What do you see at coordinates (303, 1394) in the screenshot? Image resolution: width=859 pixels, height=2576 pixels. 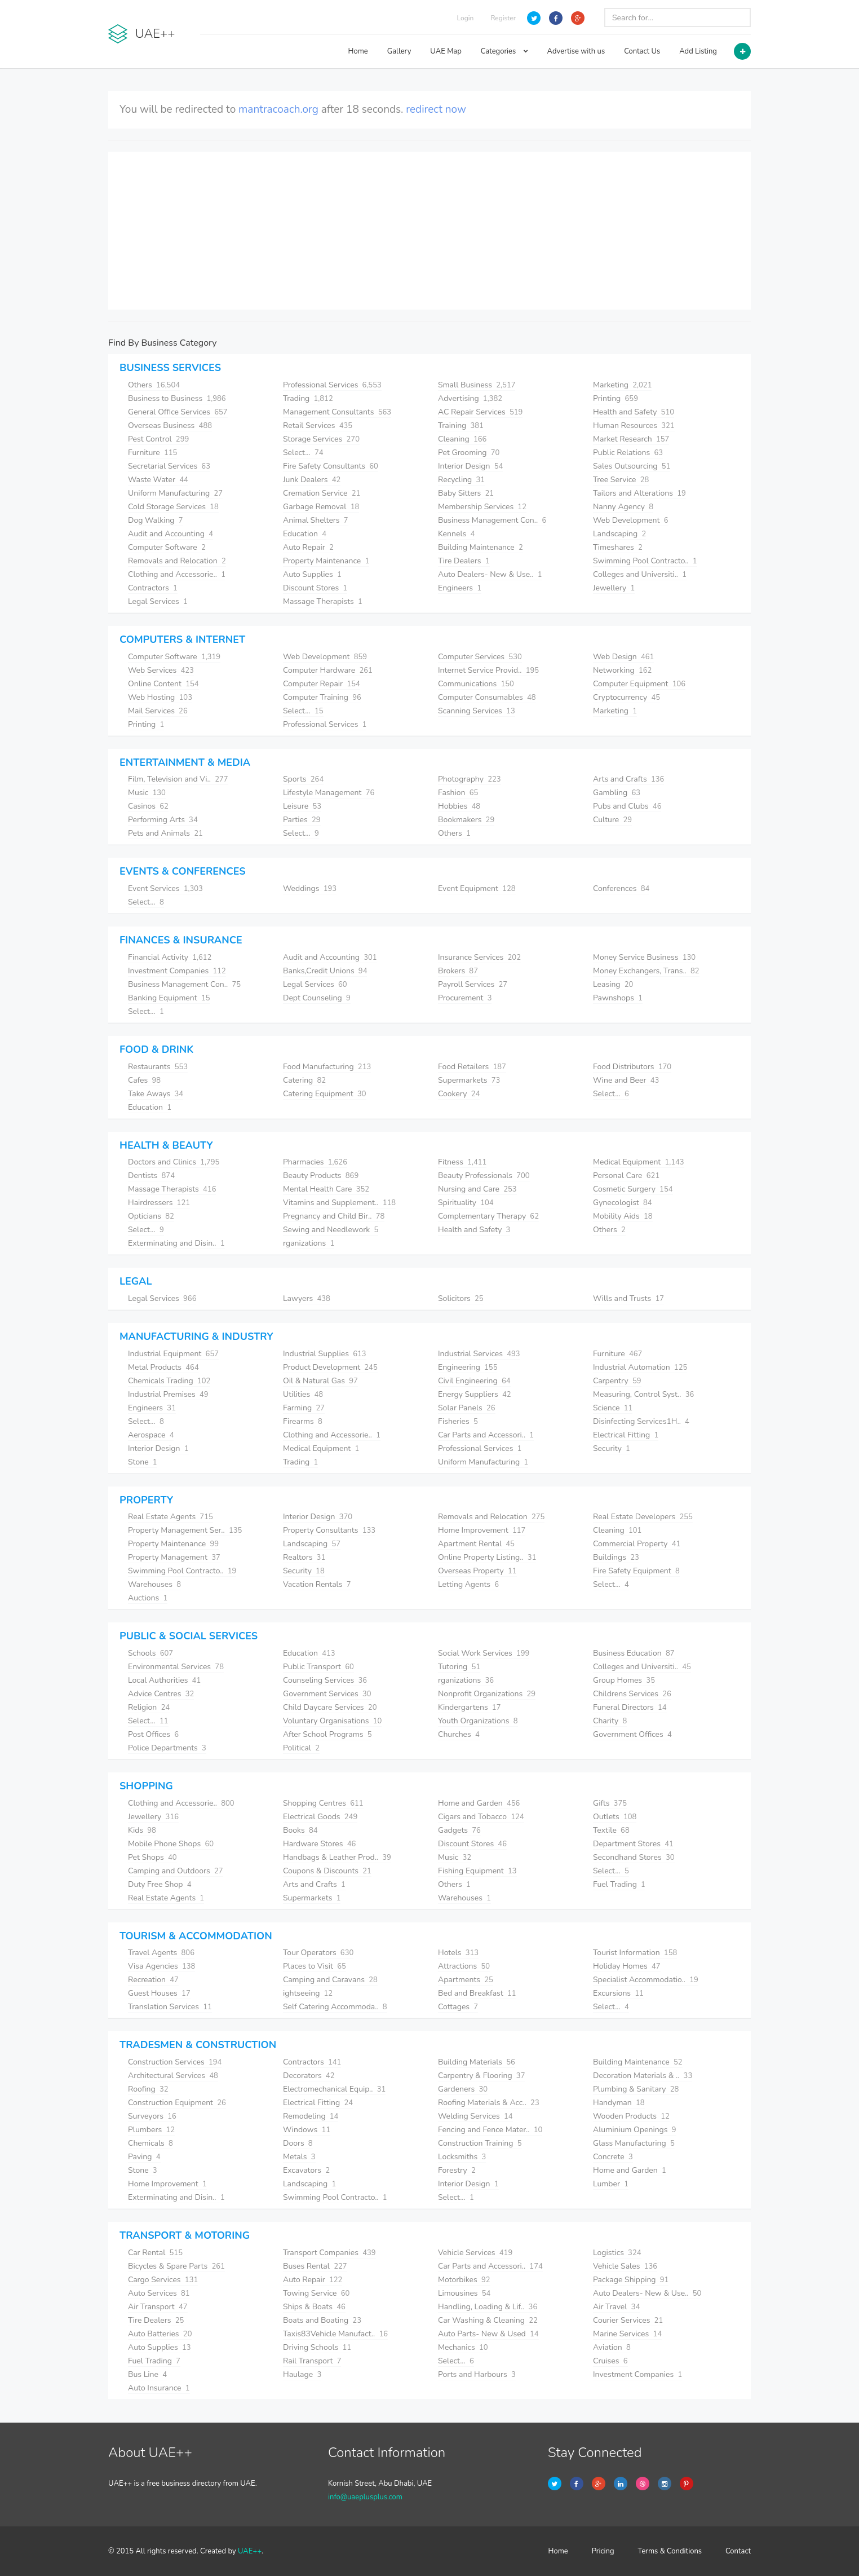 I see `Utilities` at bounding box center [303, 1394].